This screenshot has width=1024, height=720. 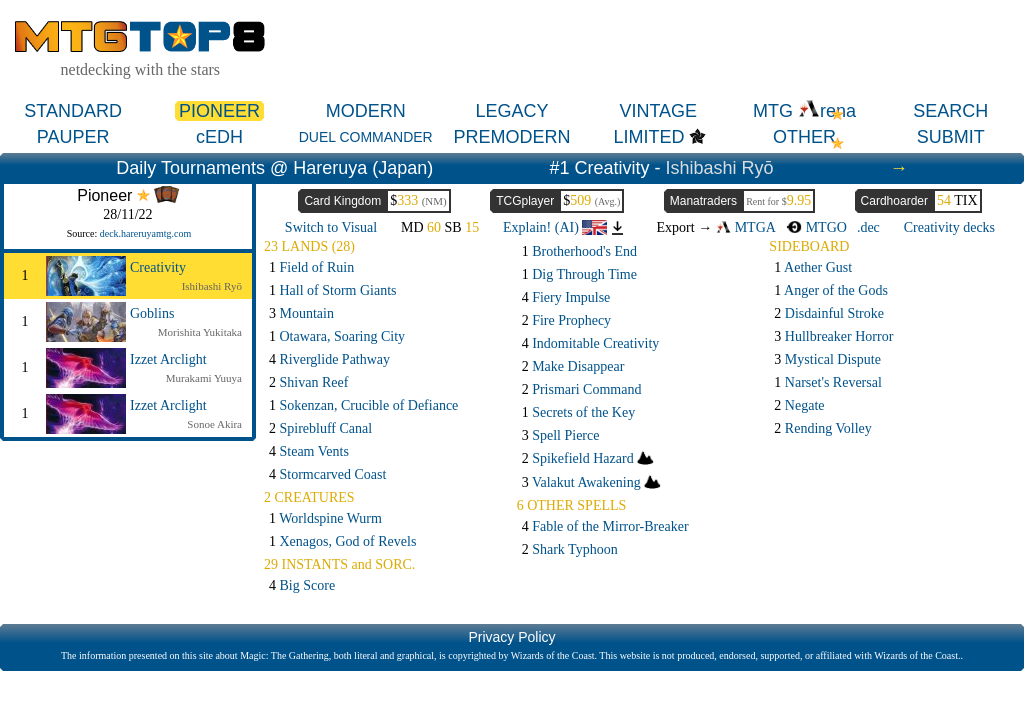 I want to click on VINTAGE, so click(x=658, y=111).